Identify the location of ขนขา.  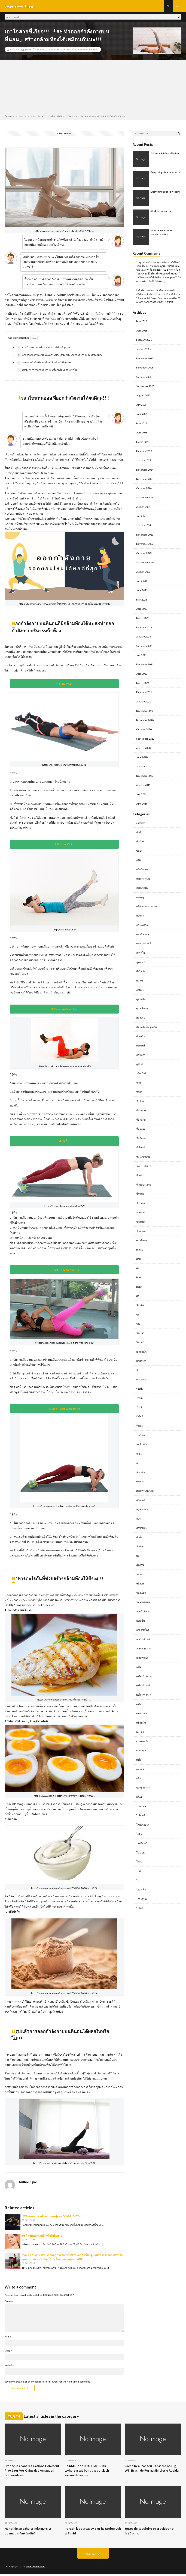
(139, 847).